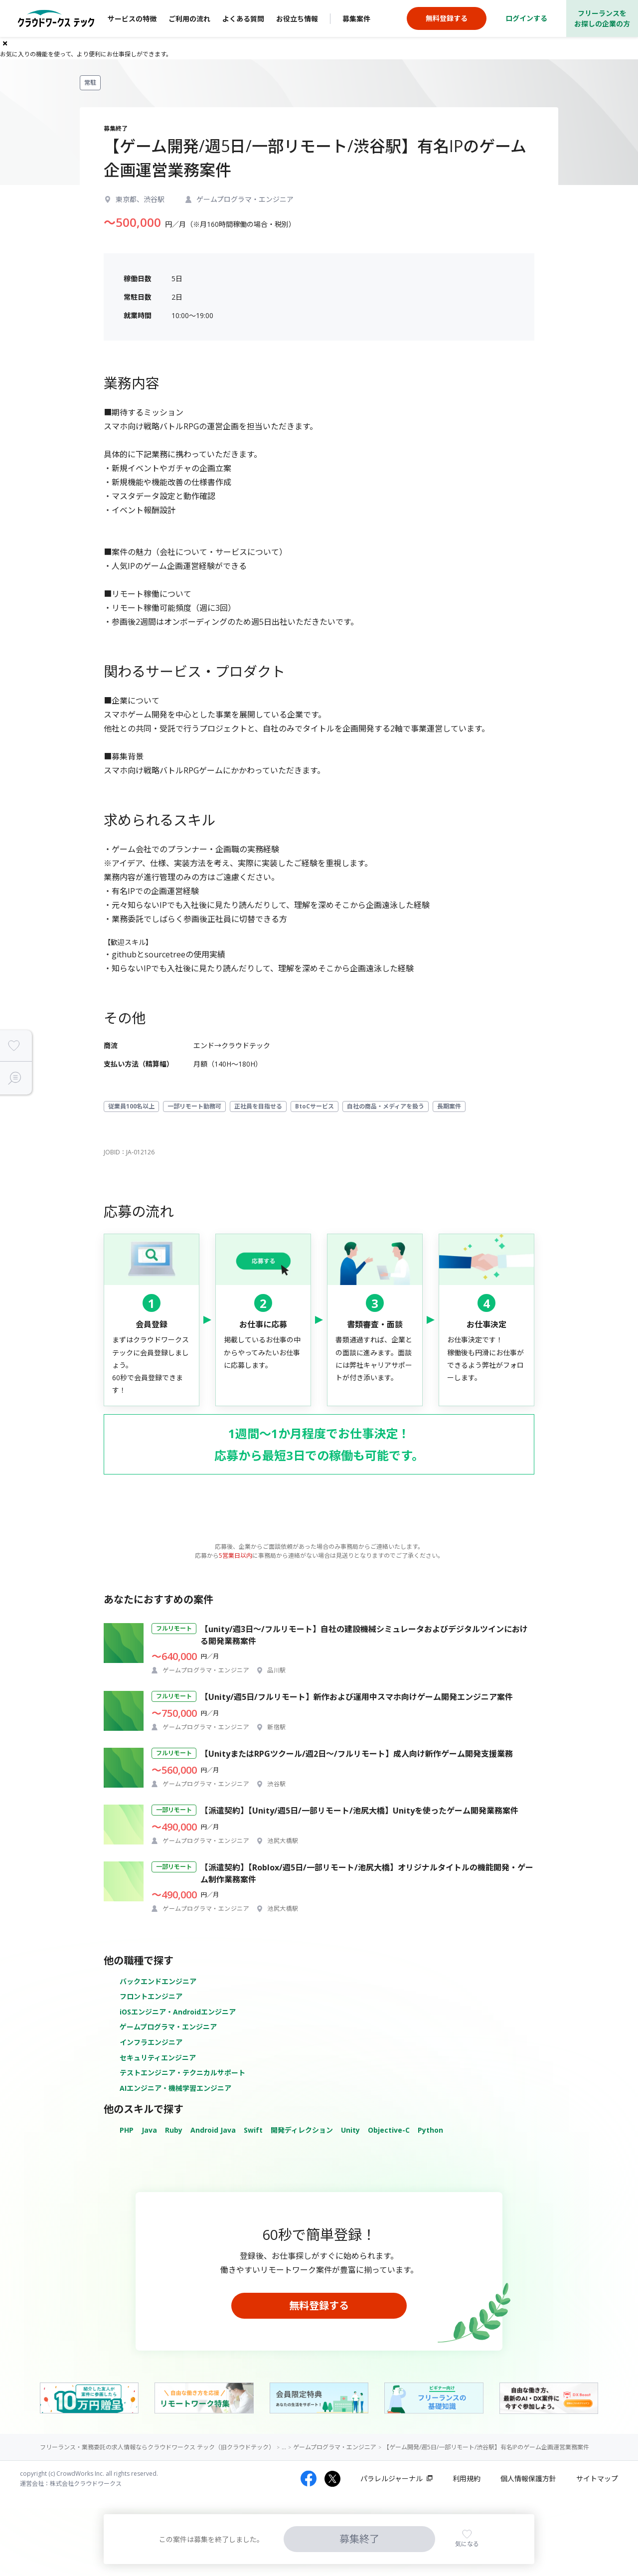 The image size is (638, 2576). I want to click on Unity, so click(350, 2130).